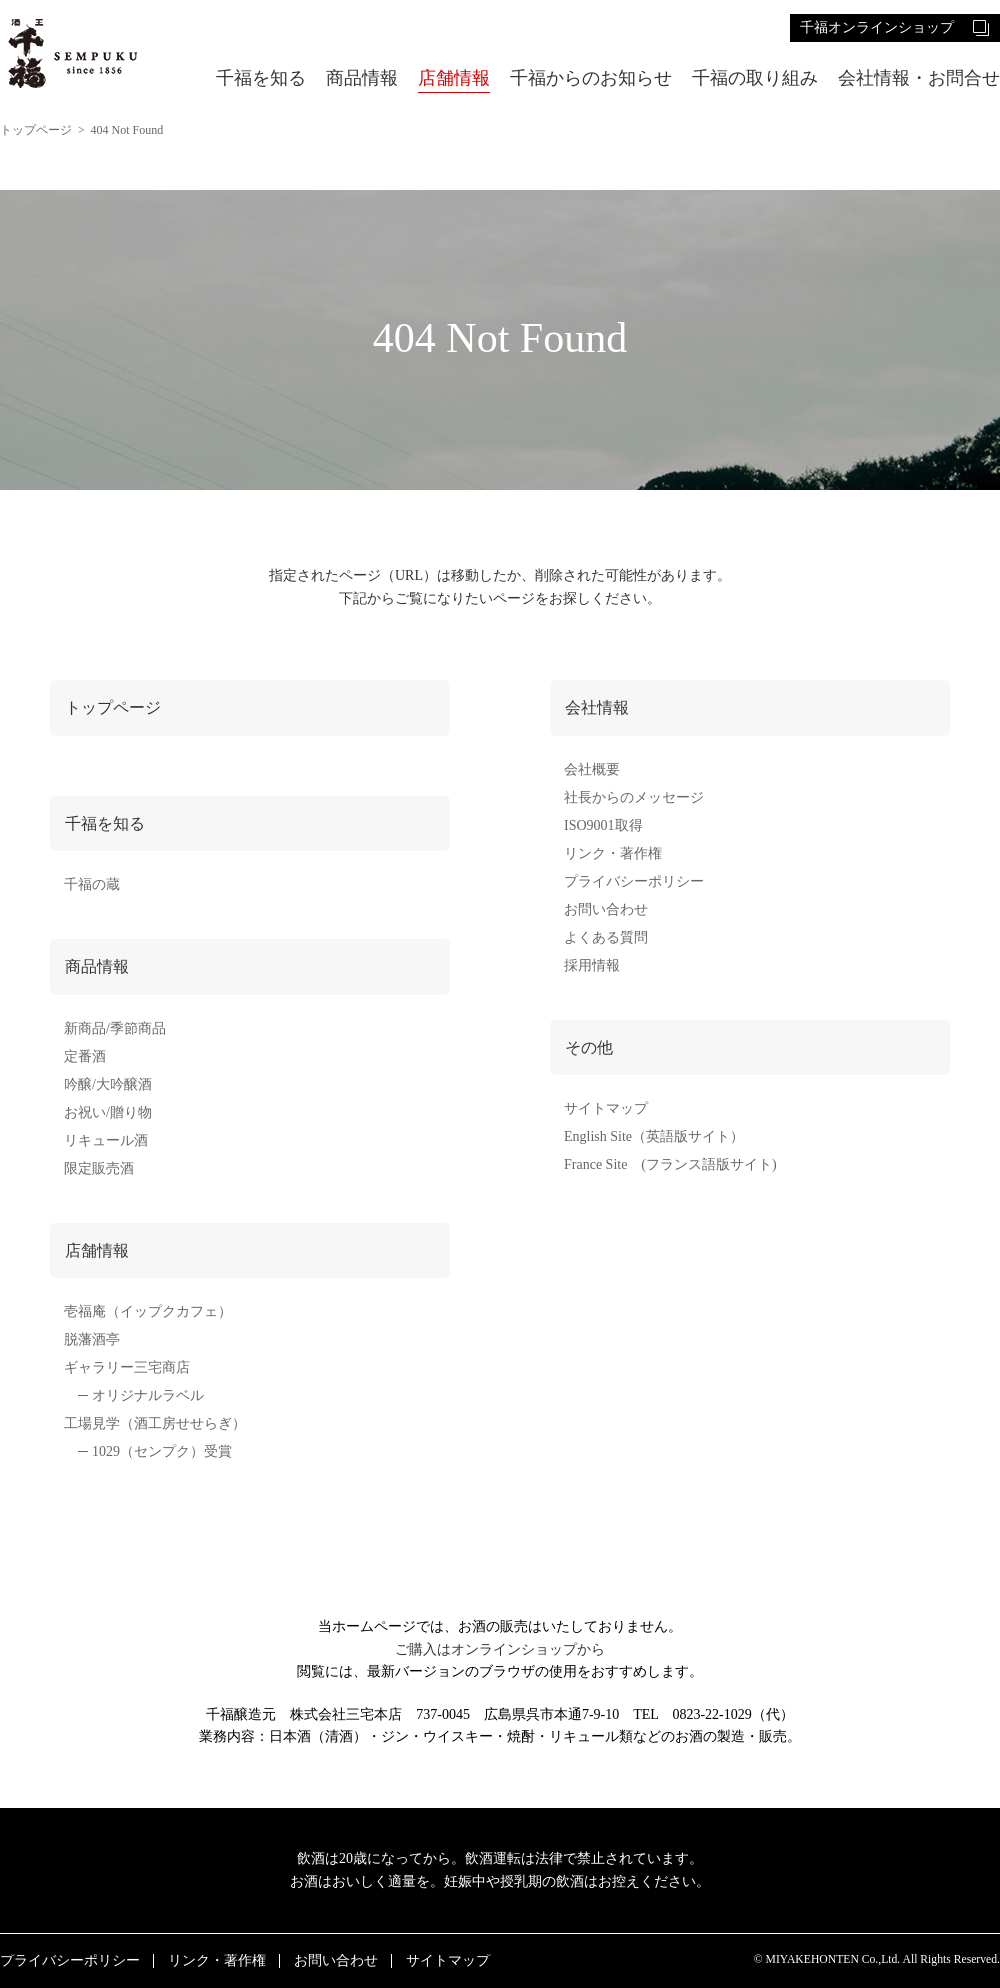  Describe the element at coordinates (634, 797) in the screenshot. I see `社長からのメッセージ` at that location.